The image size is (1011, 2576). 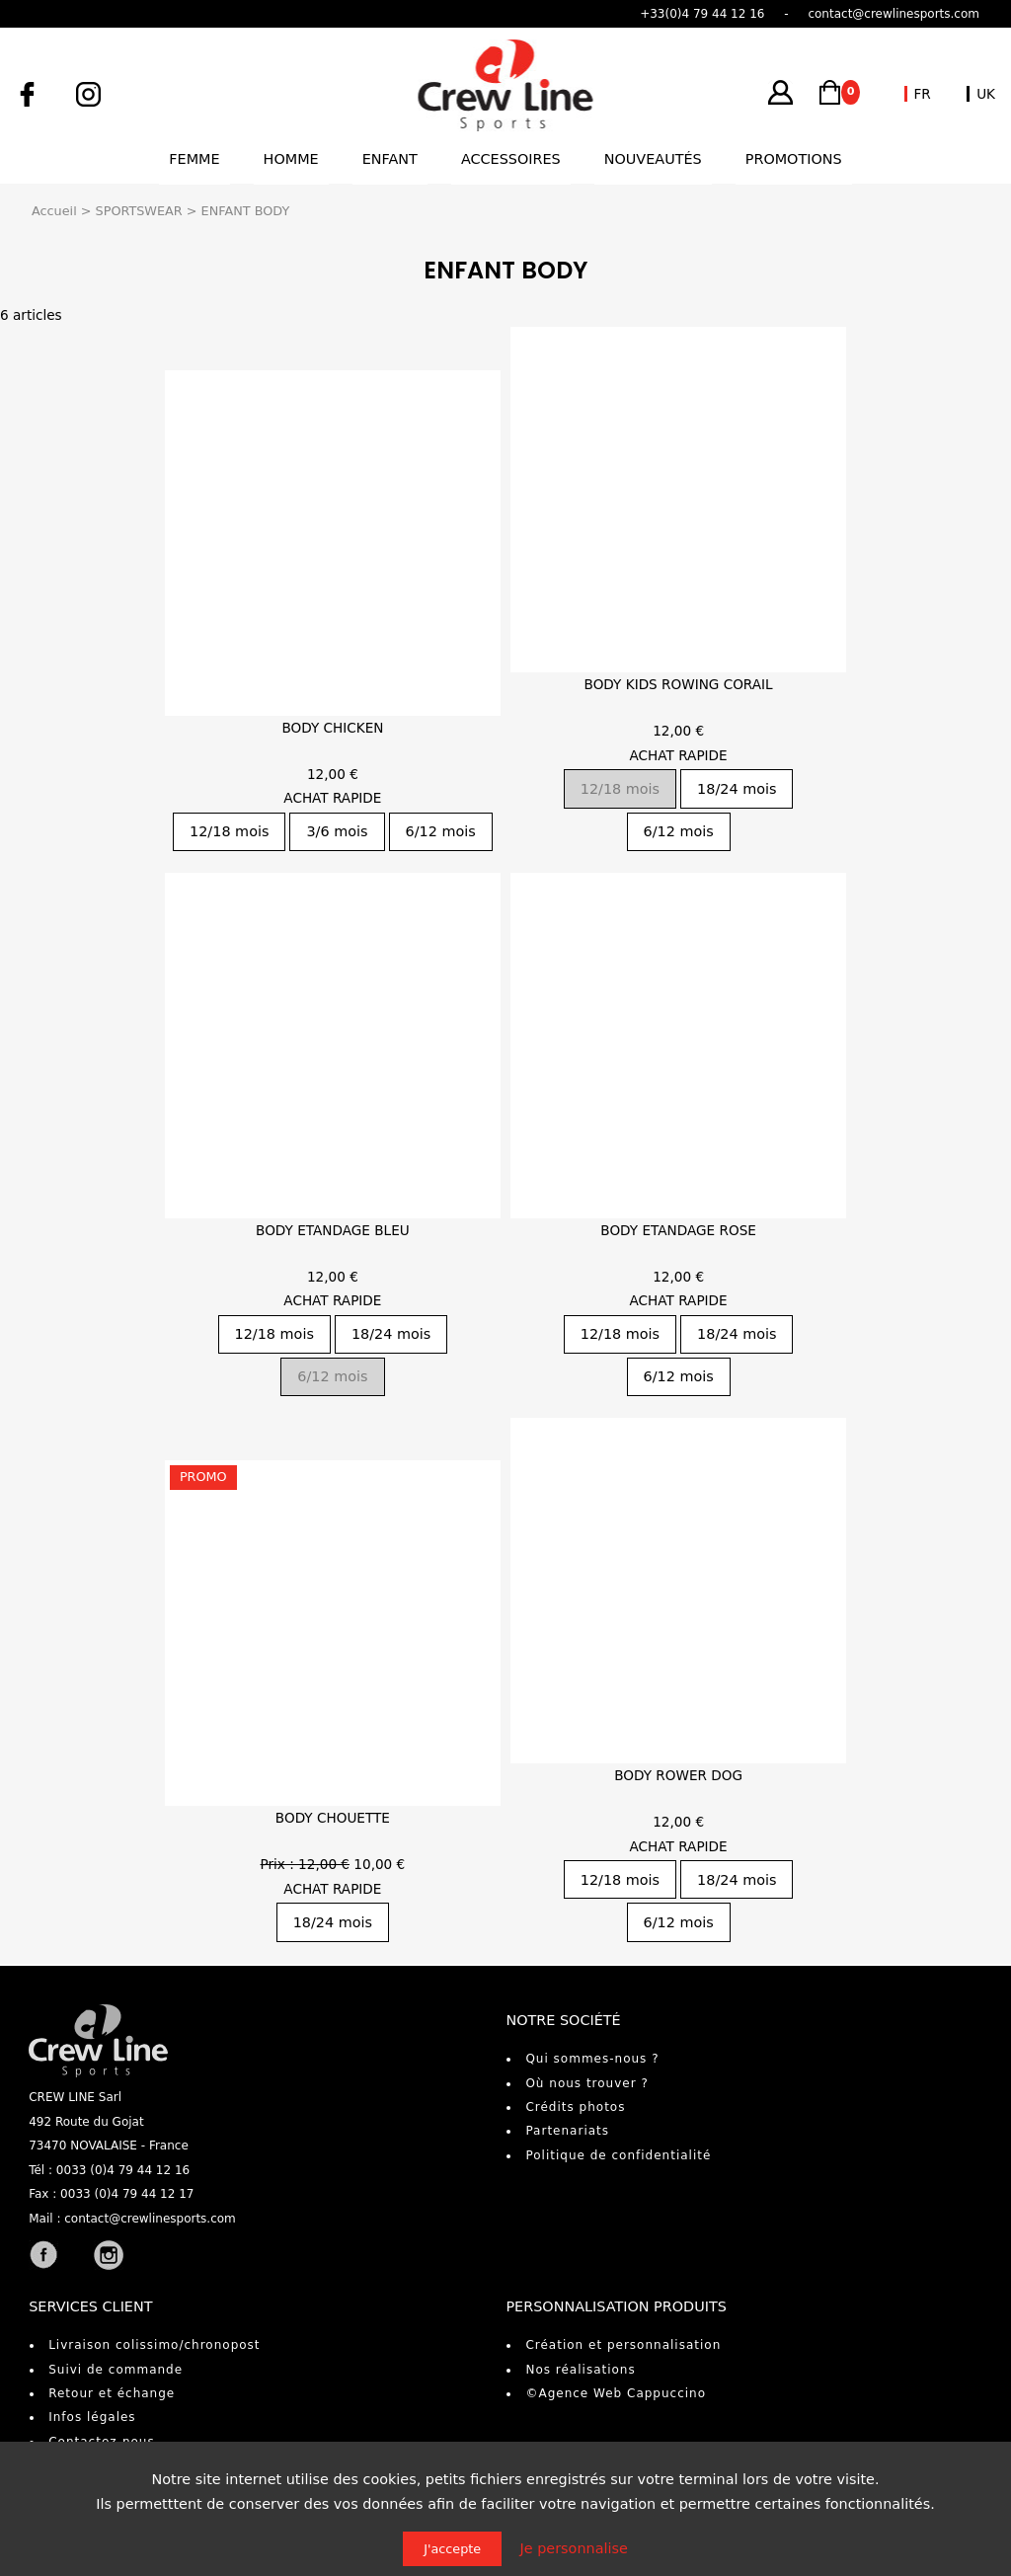 What do you see at coordinates (623, 2345) in the screenshot?
I see `Création et personnalisation` at bounding box center [623, 2345].